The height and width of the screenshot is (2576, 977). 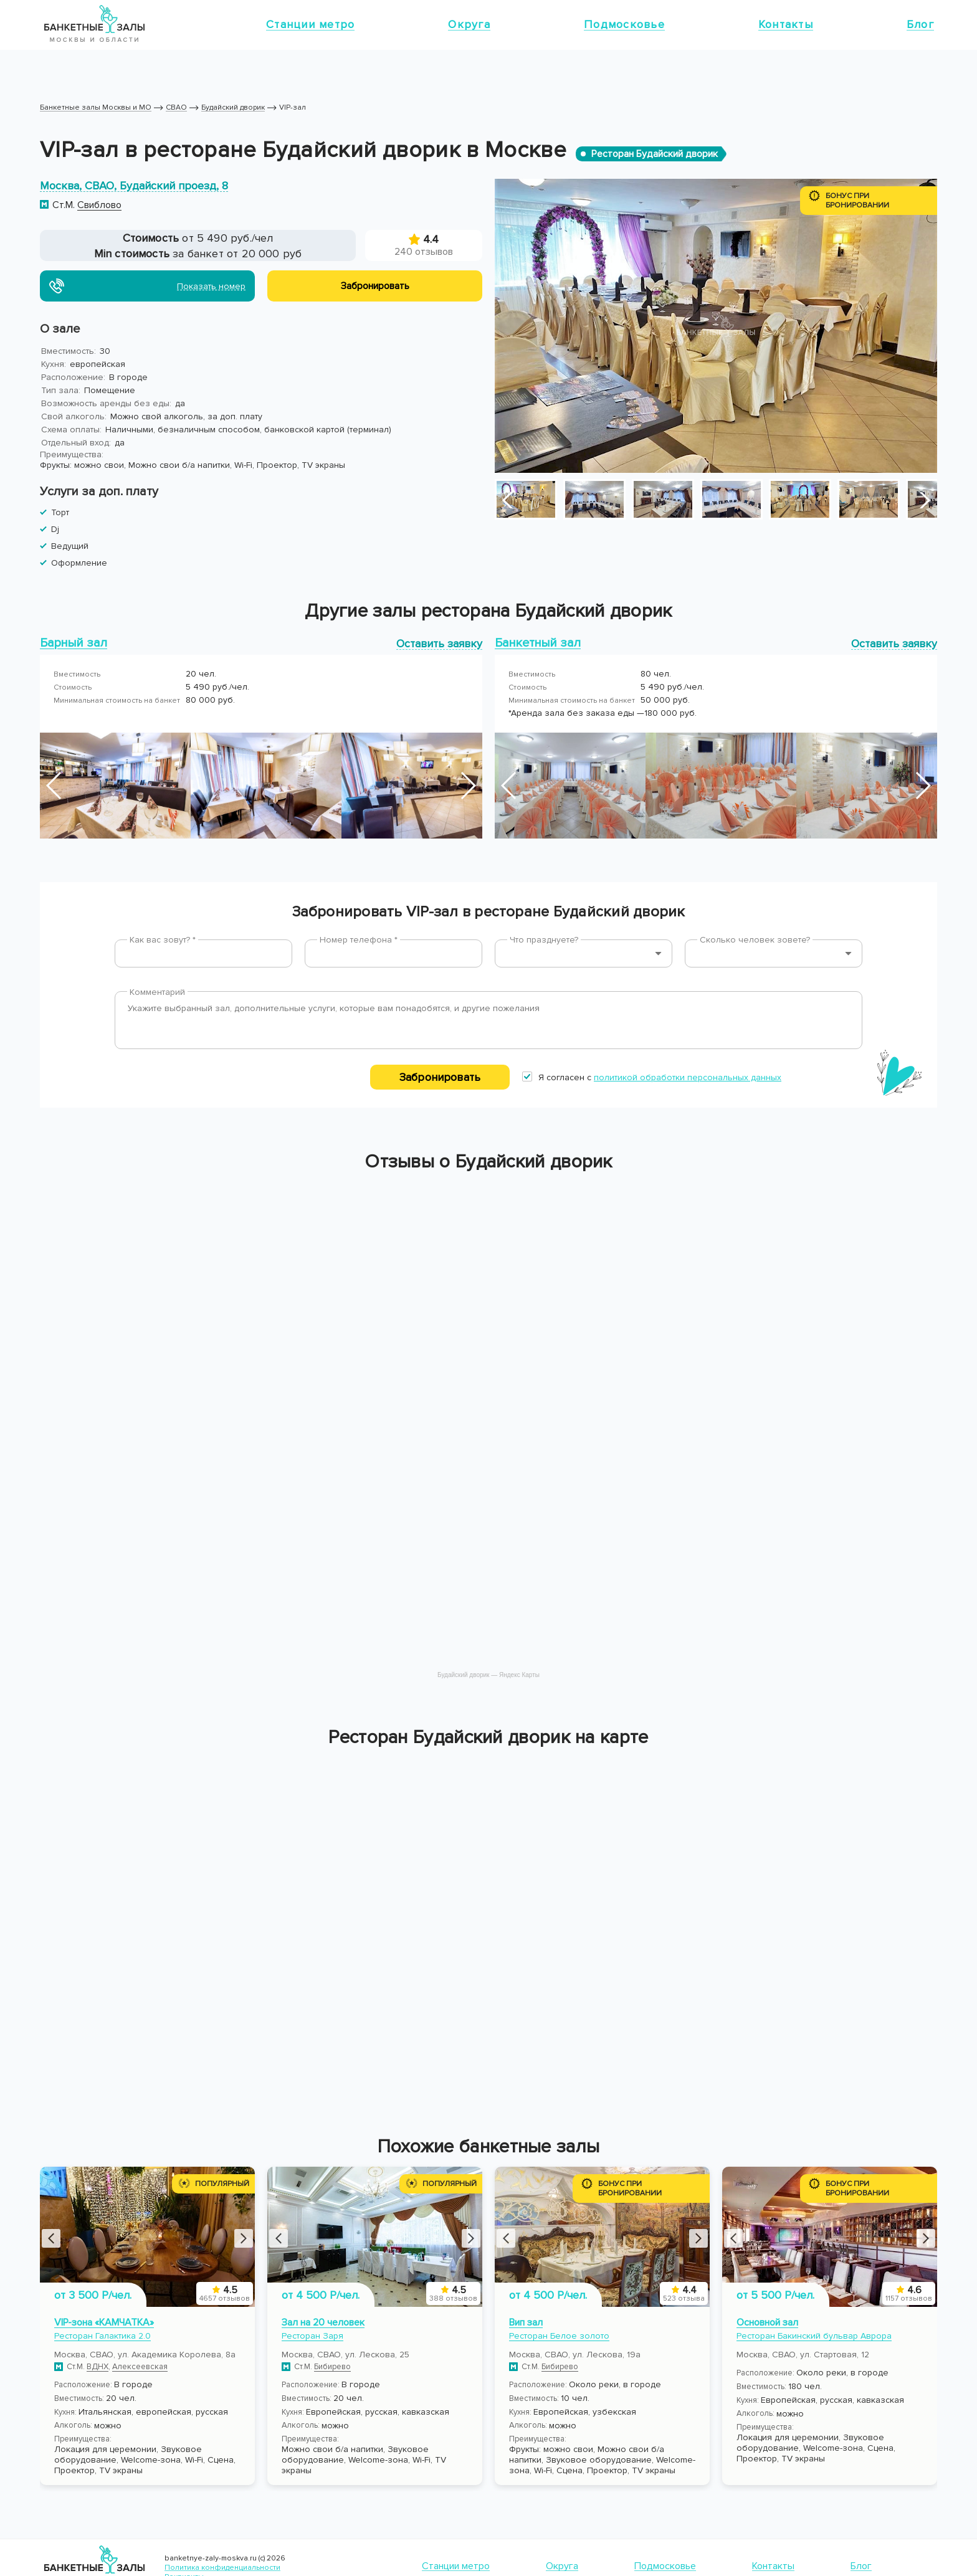 What do you see at coordinates (332, 2367) in the screenshot?
I see `Бибирево` at bounding box center [332, 2367].